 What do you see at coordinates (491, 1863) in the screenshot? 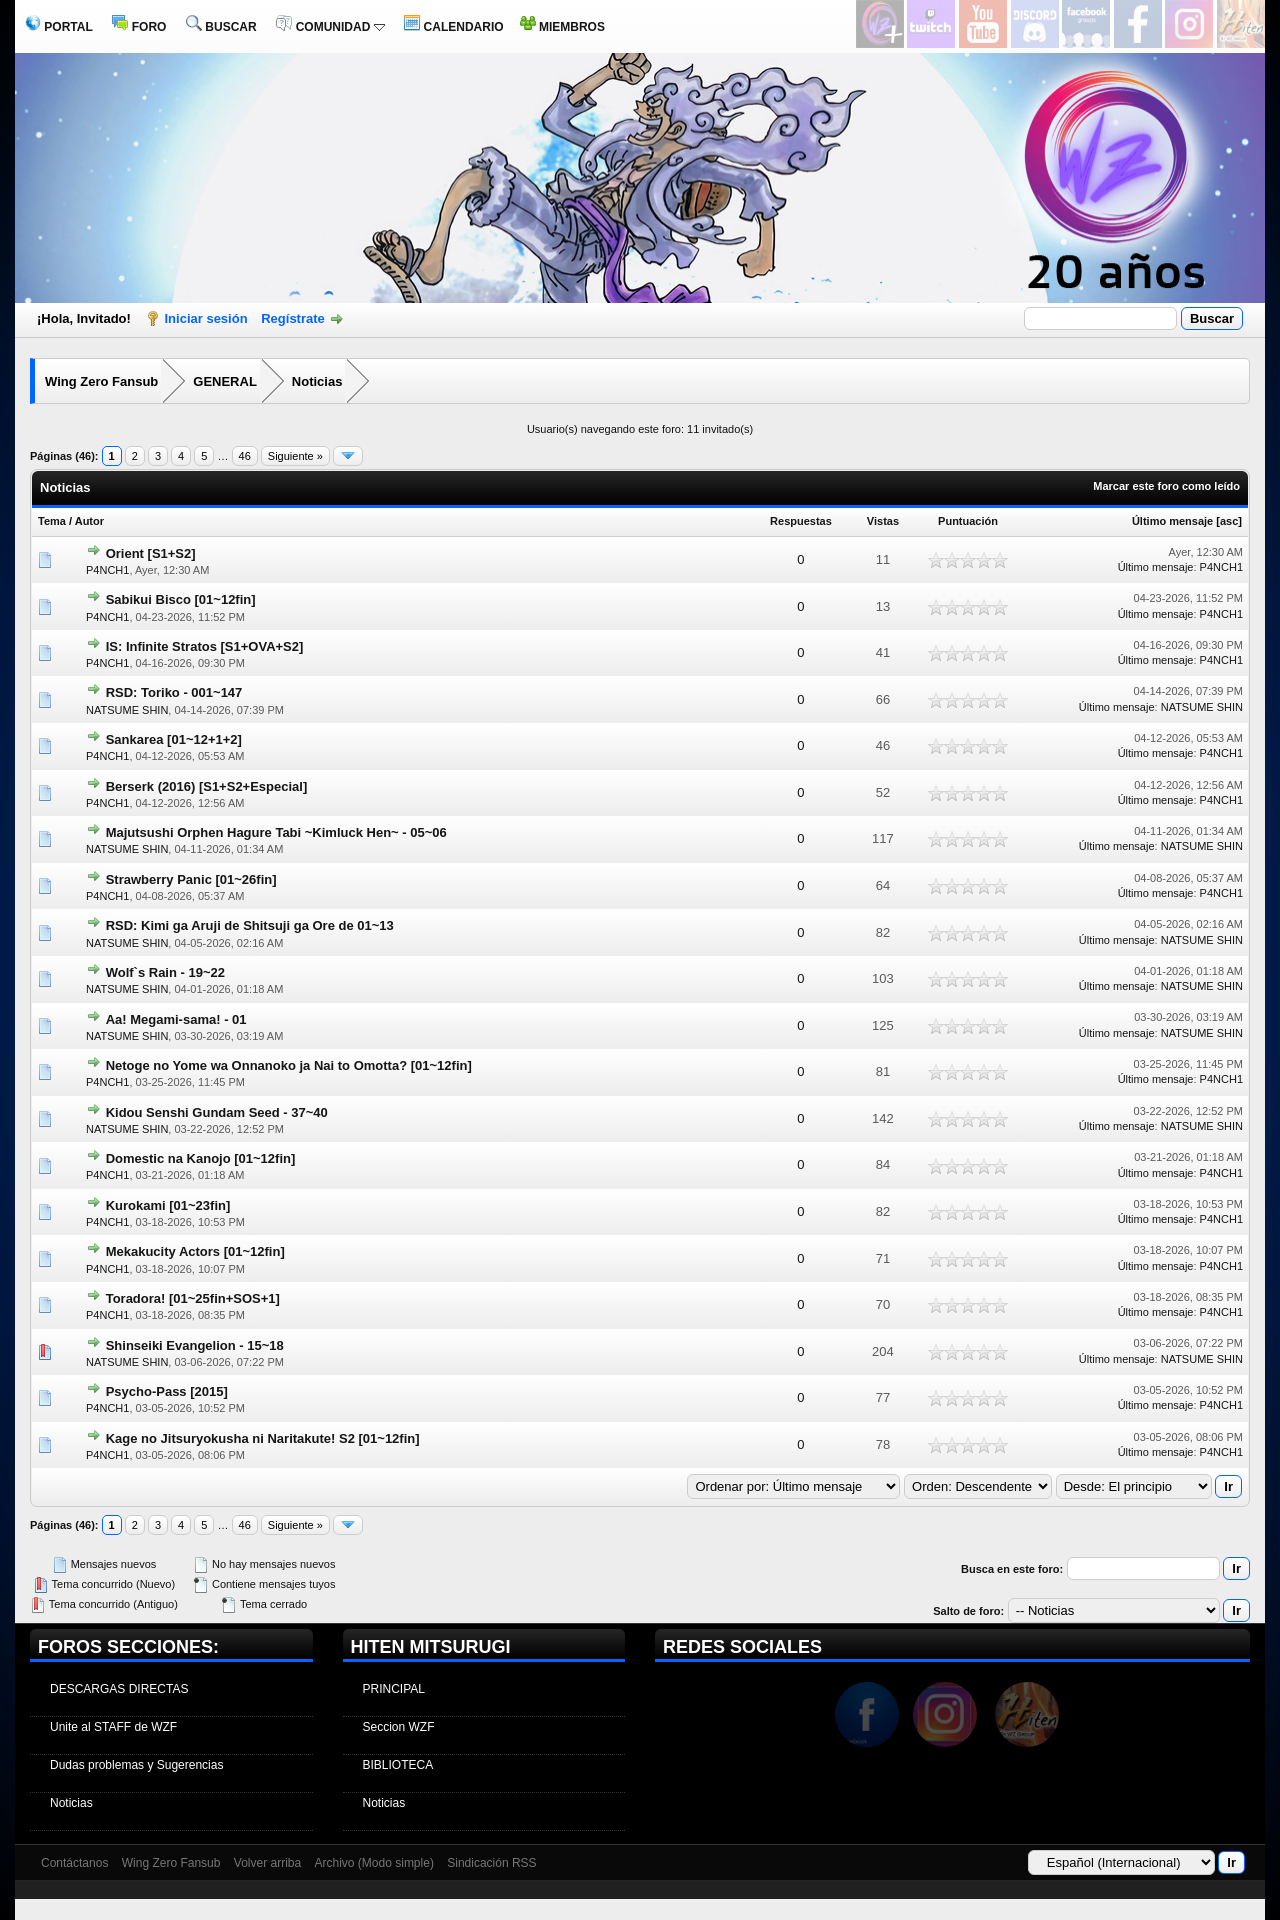
I see `Sindicación RSS` at bounding box center [491, 1863].